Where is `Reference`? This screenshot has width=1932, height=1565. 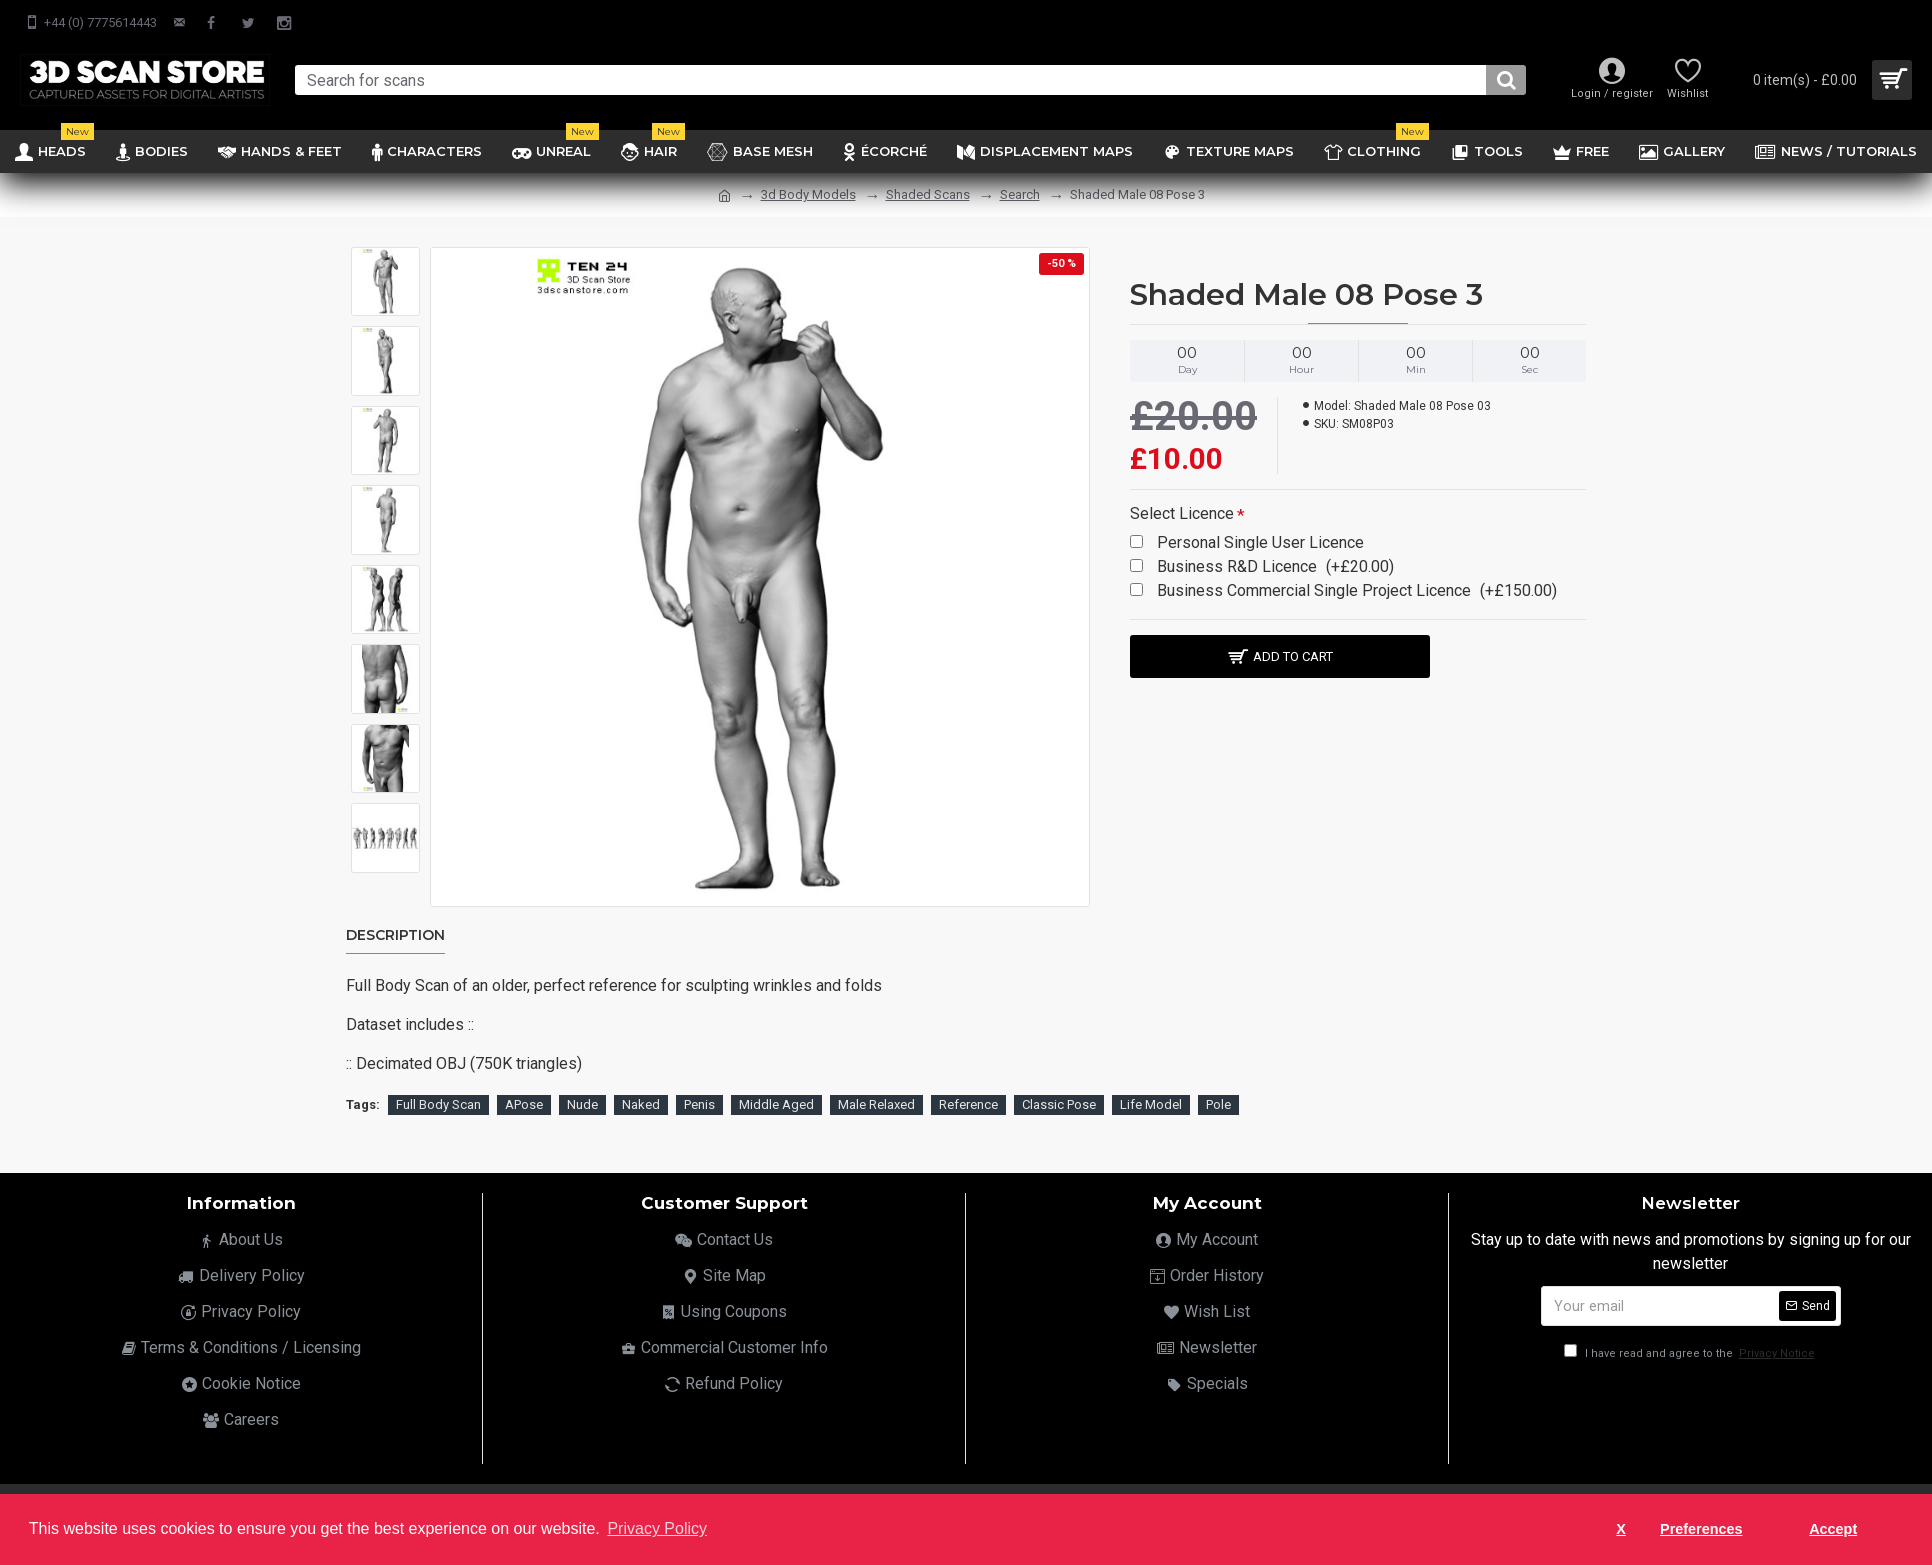 Reference is located at coordinates (968, 1100).